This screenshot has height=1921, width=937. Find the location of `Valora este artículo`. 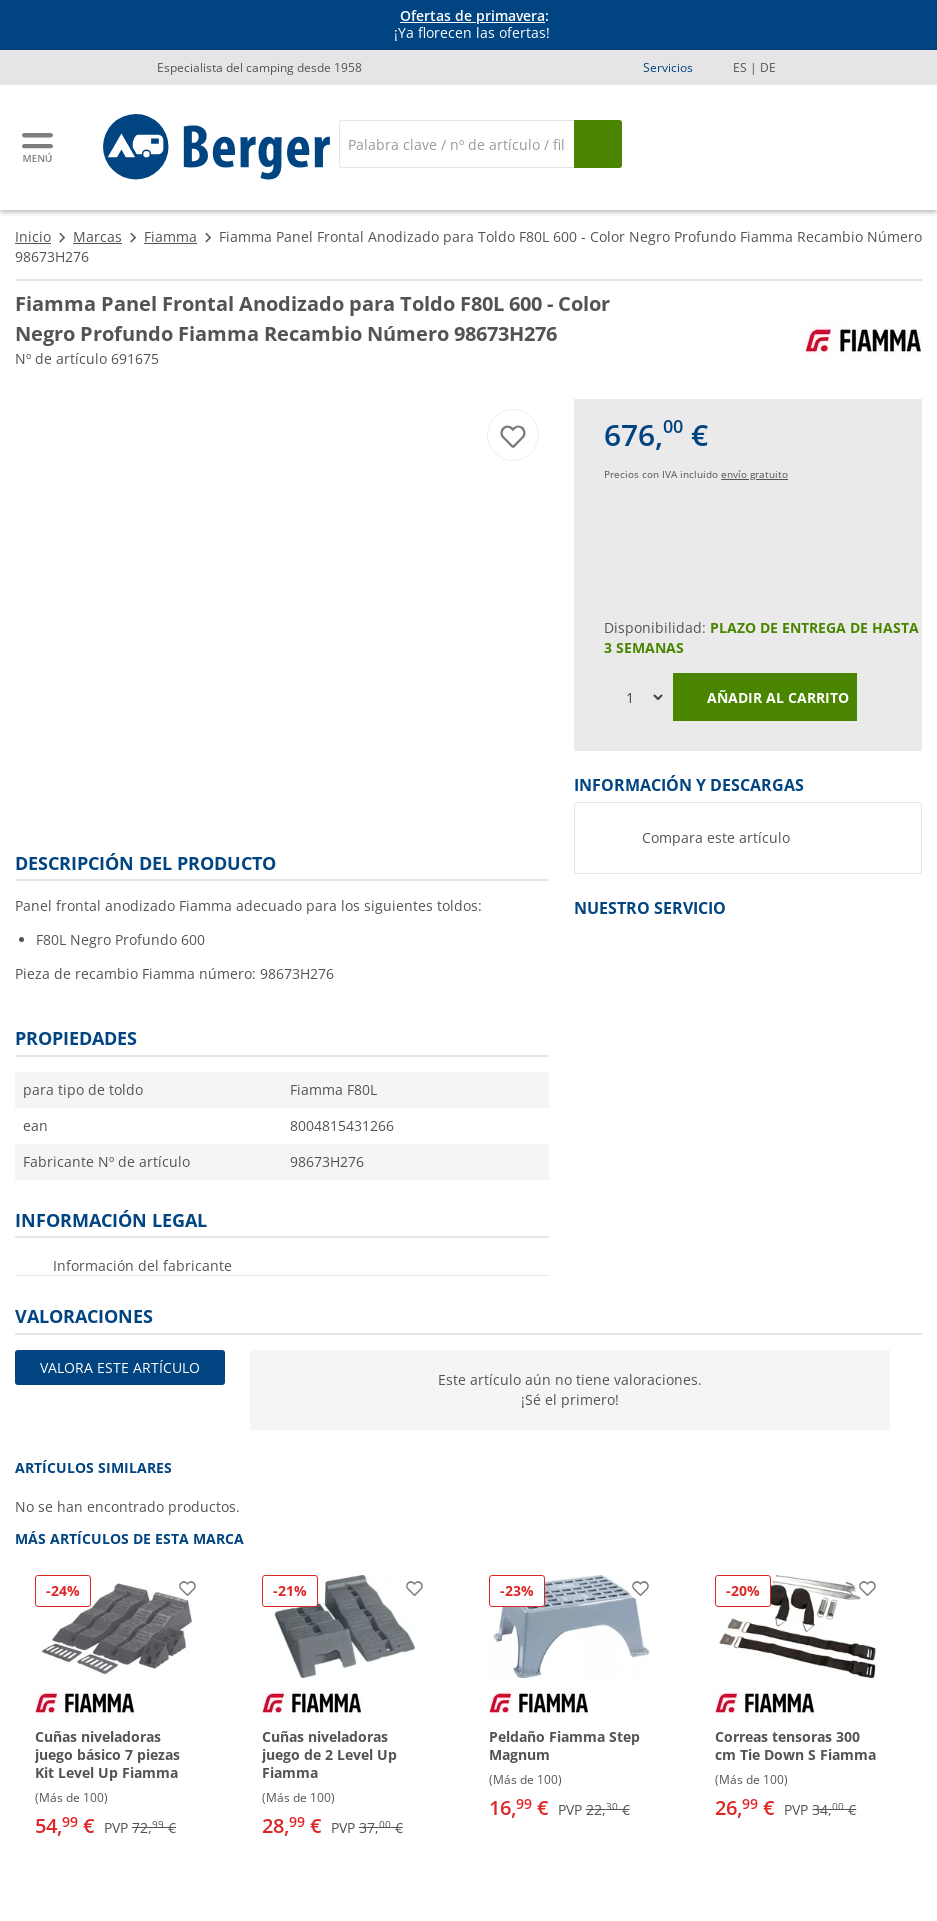

Valora este artículo is located at coordinates (120, 1367).